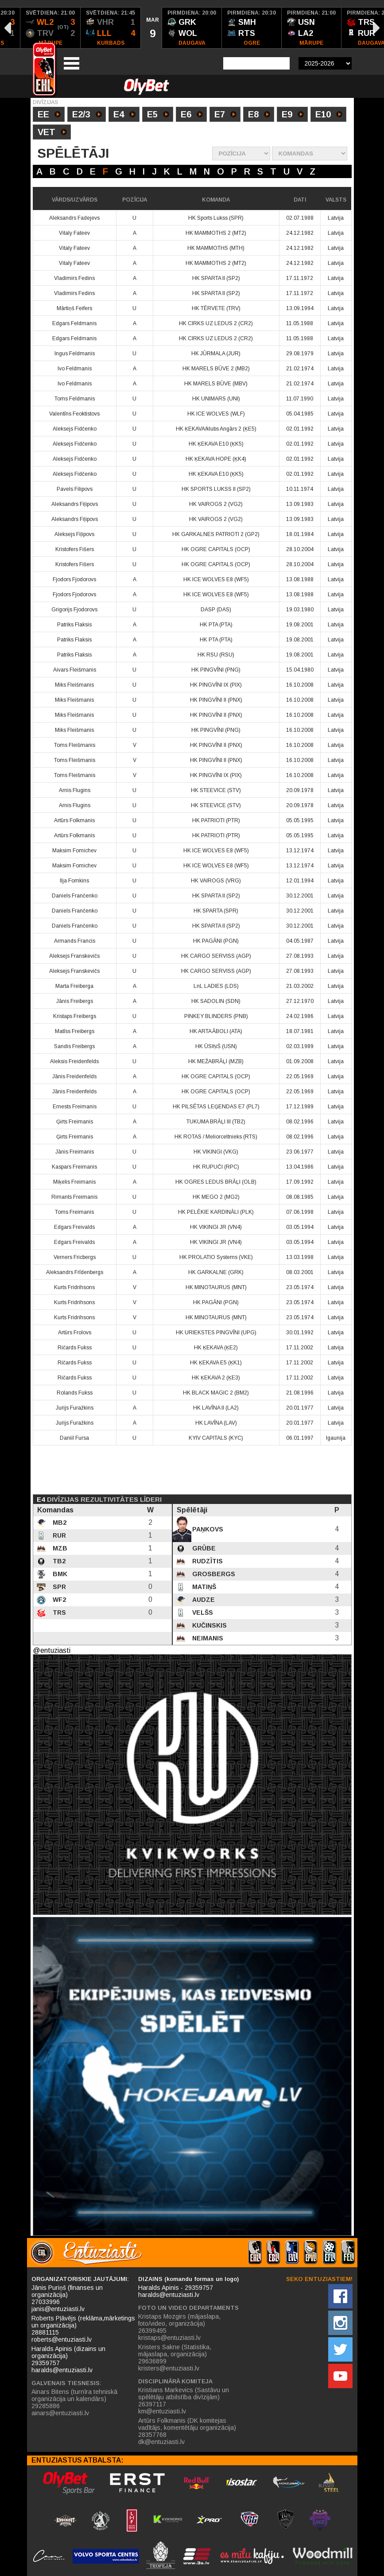  What do you see at coordinates (216, 233) in the screenshot?
I see `HK MAMMOTHS 2 (MT2)` at bounding box center [216, 233].